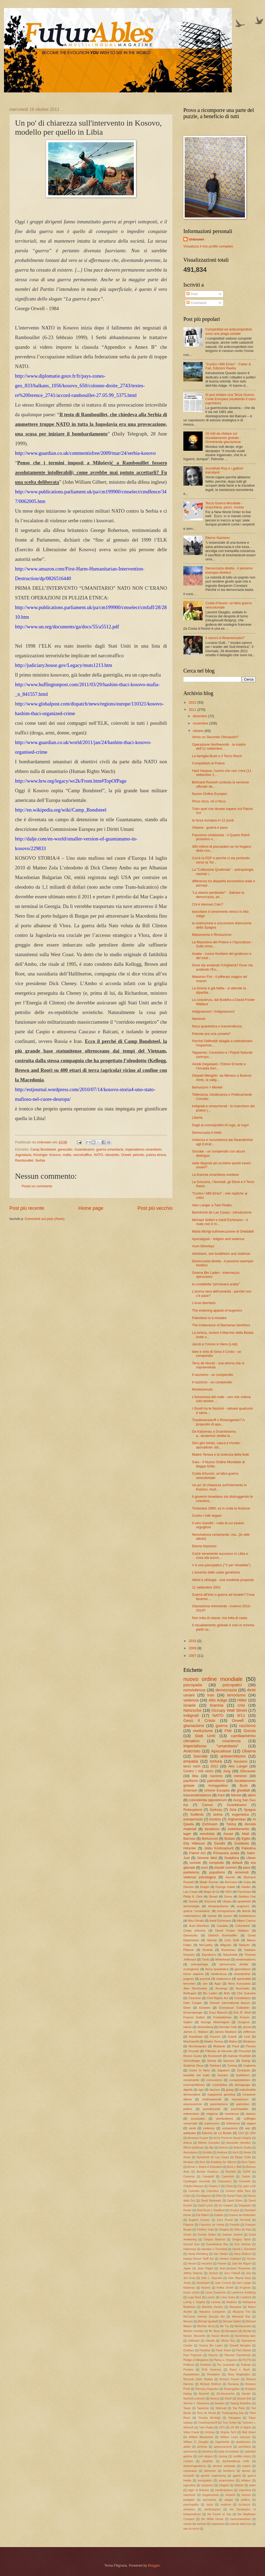 The image size is (265, 2576). I want to click on Seneca, so click(214, 2398).